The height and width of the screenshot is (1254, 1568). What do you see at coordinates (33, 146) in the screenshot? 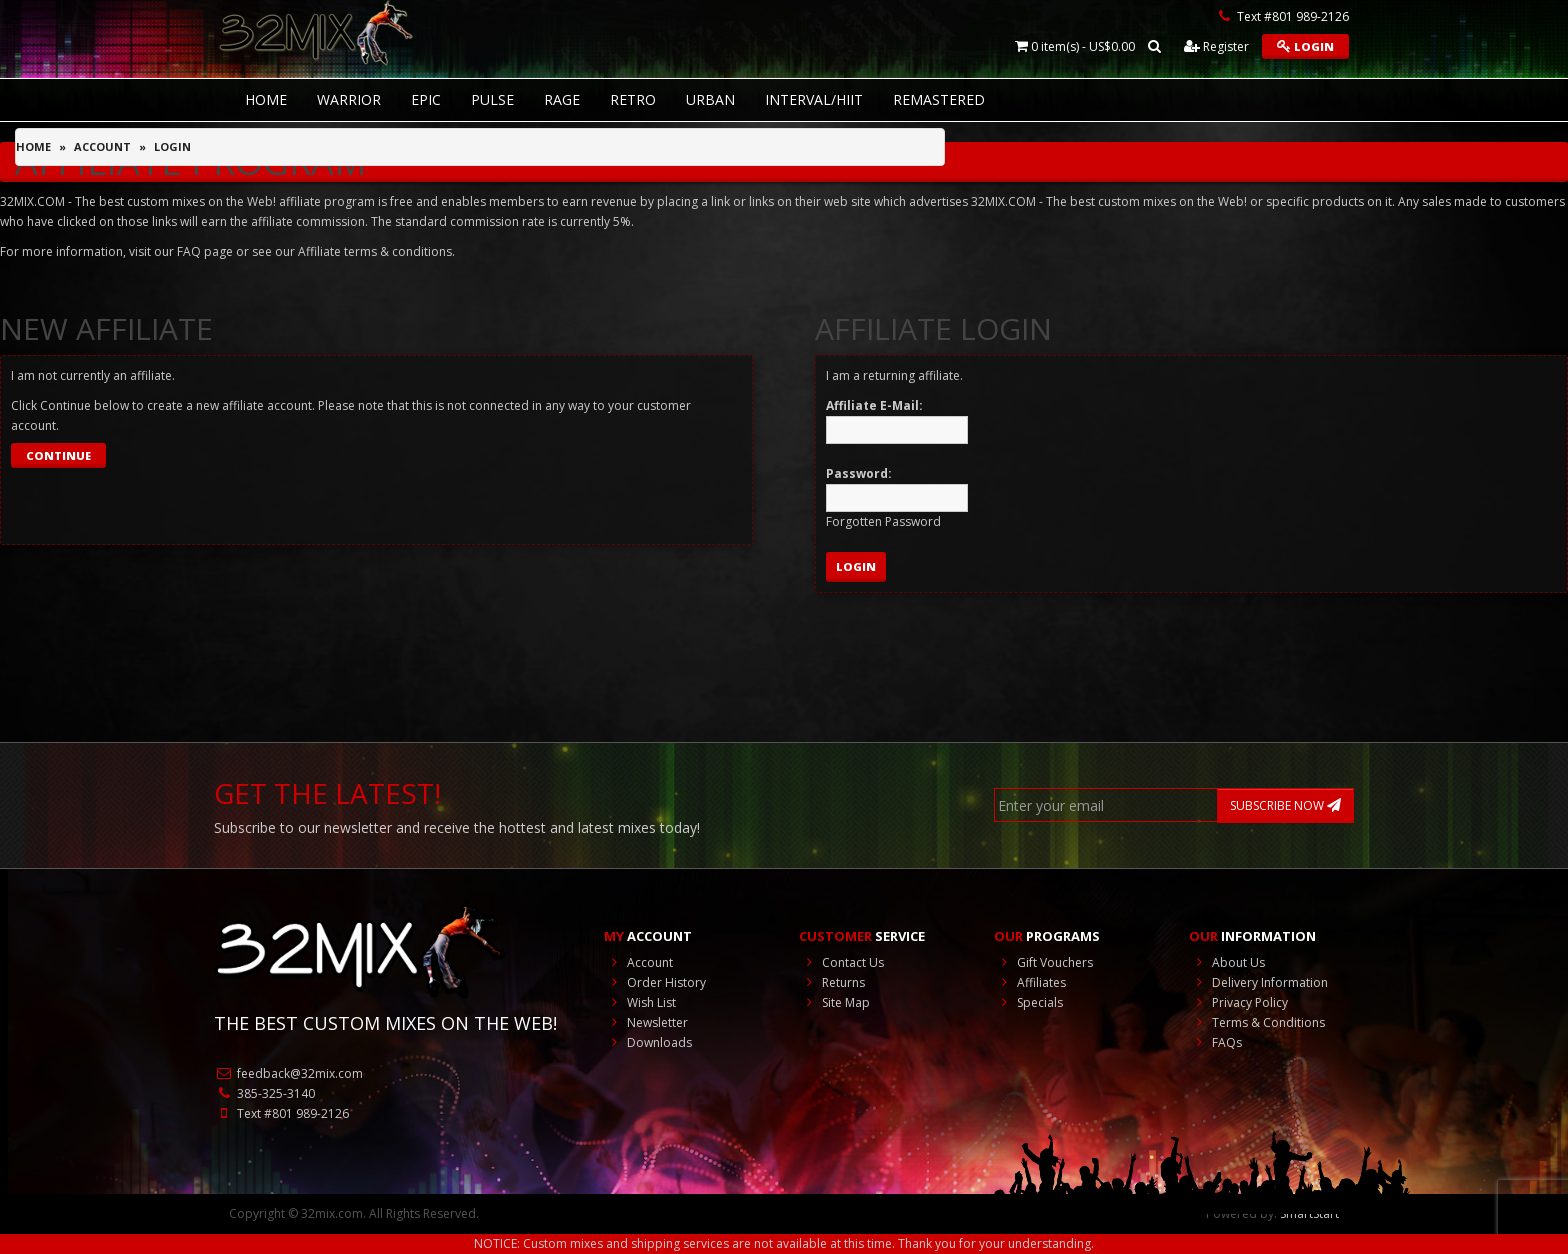
I see `Home` at bounding box center [33, 146].